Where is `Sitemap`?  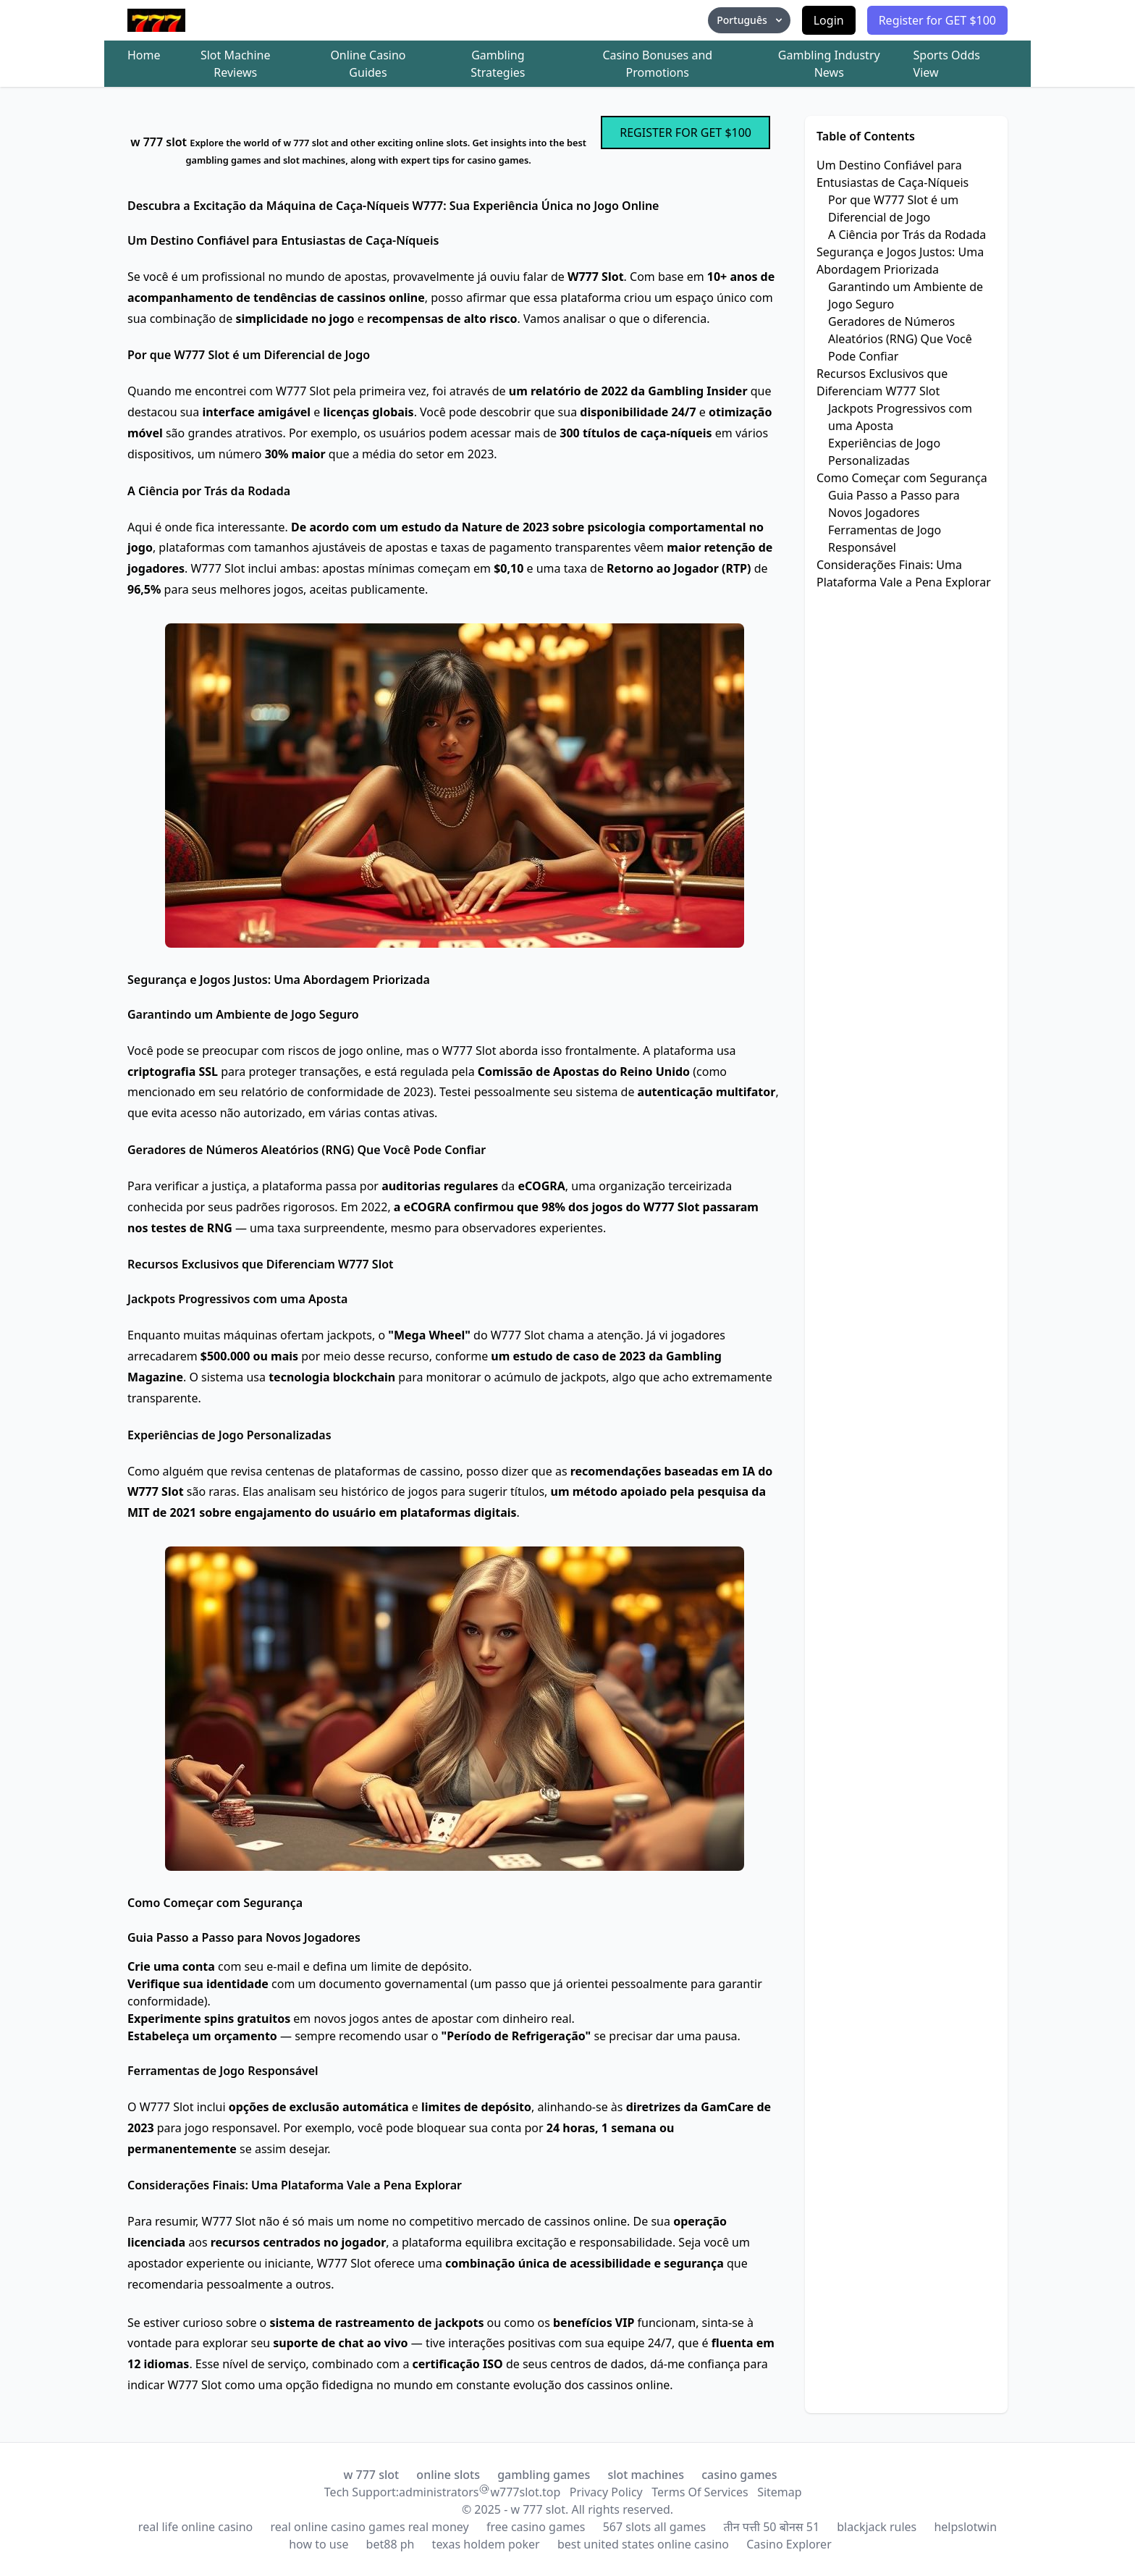
Sitemap is located at coordinates (779, 2492).